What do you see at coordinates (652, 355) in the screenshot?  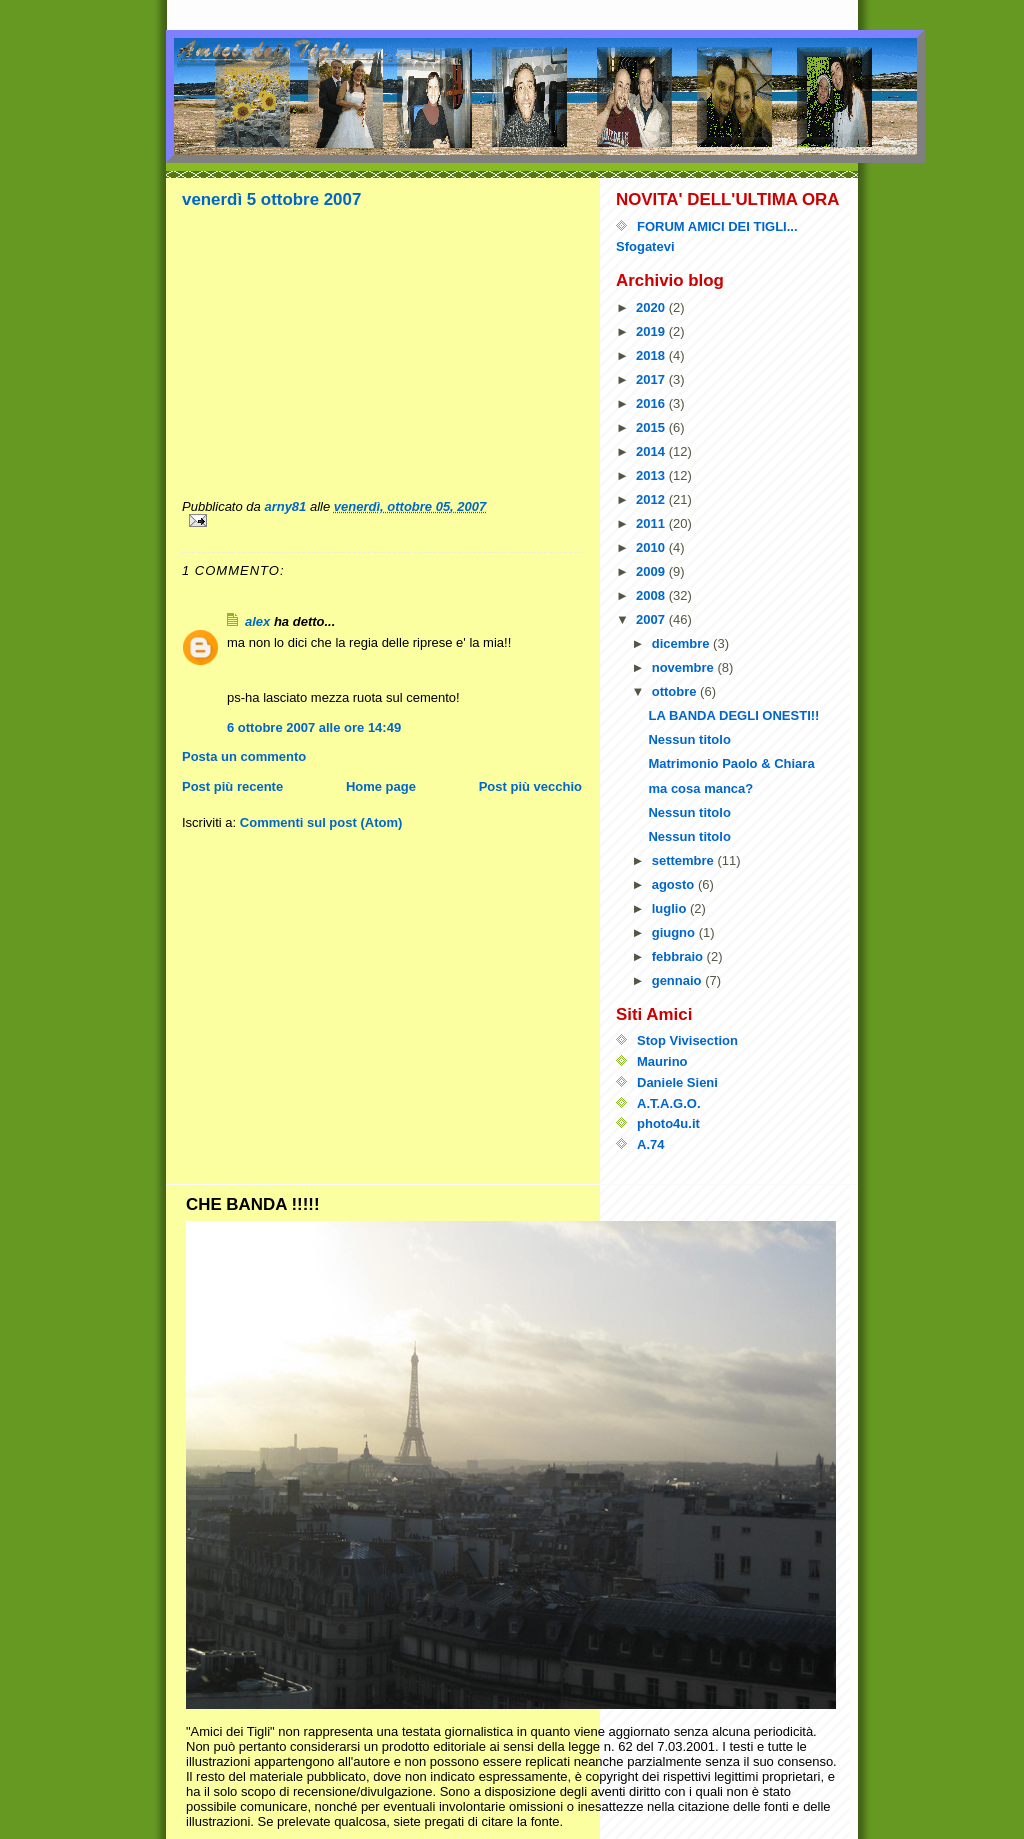 I see `2018` at bounding box center [652, 355].